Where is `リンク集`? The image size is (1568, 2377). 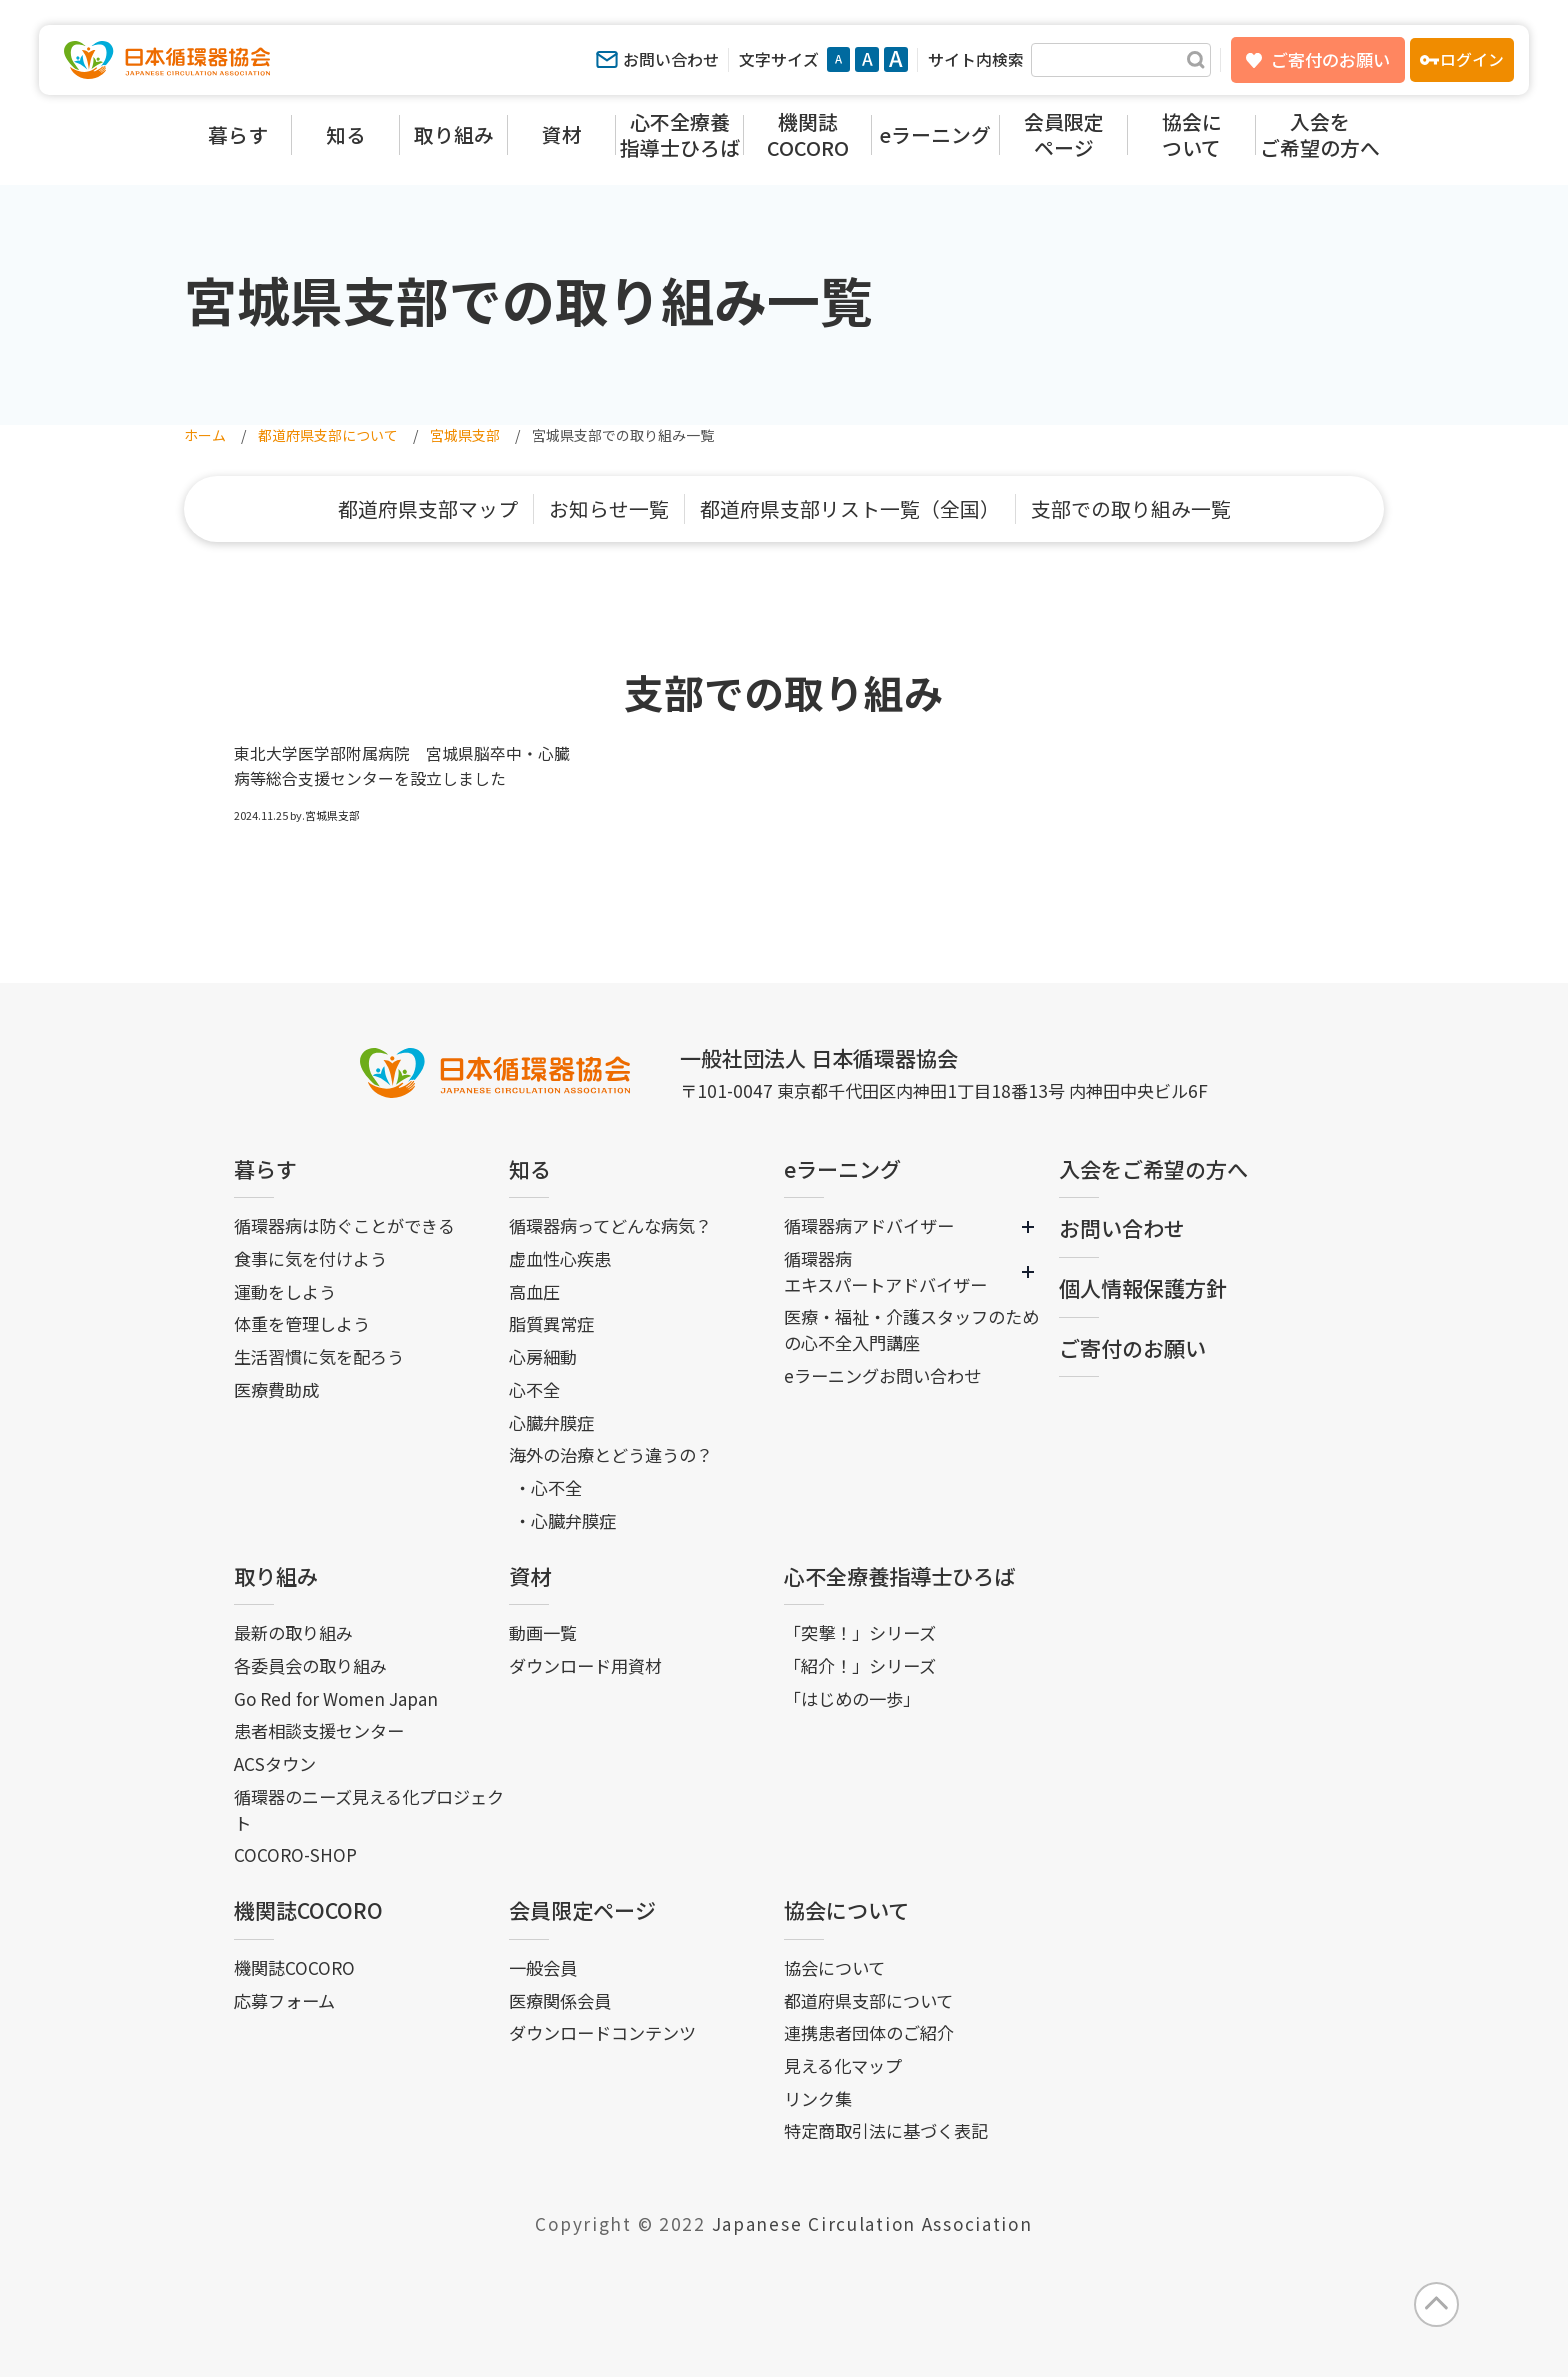 リンク集 is located at coordinates (818, 2098).